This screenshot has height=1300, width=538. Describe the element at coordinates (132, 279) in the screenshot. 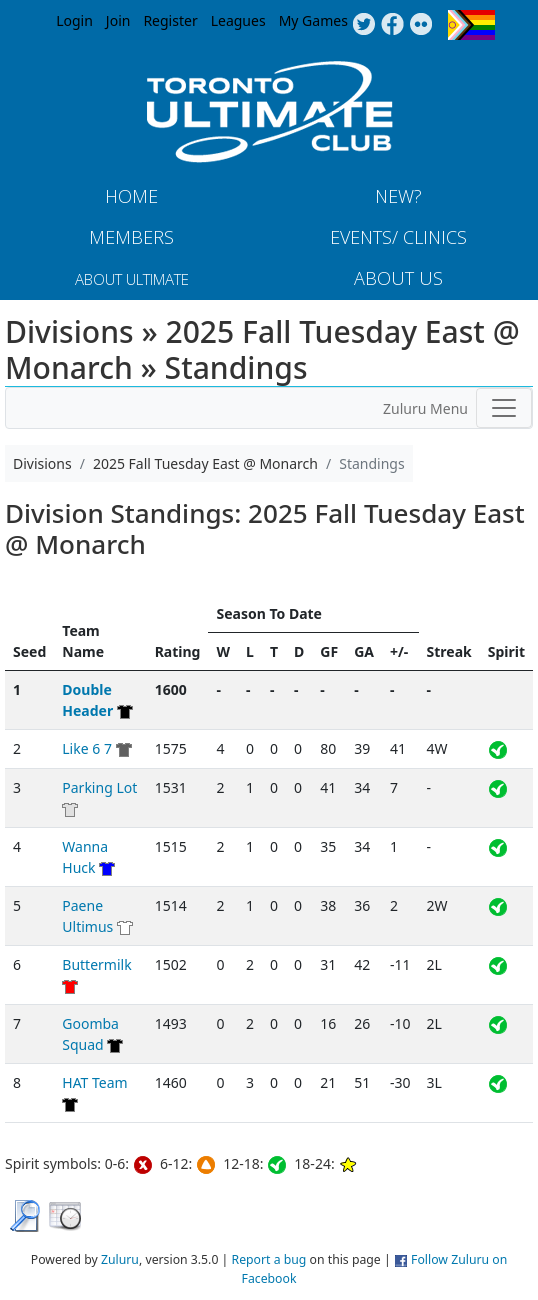

I see `About Ultimate` at that location.